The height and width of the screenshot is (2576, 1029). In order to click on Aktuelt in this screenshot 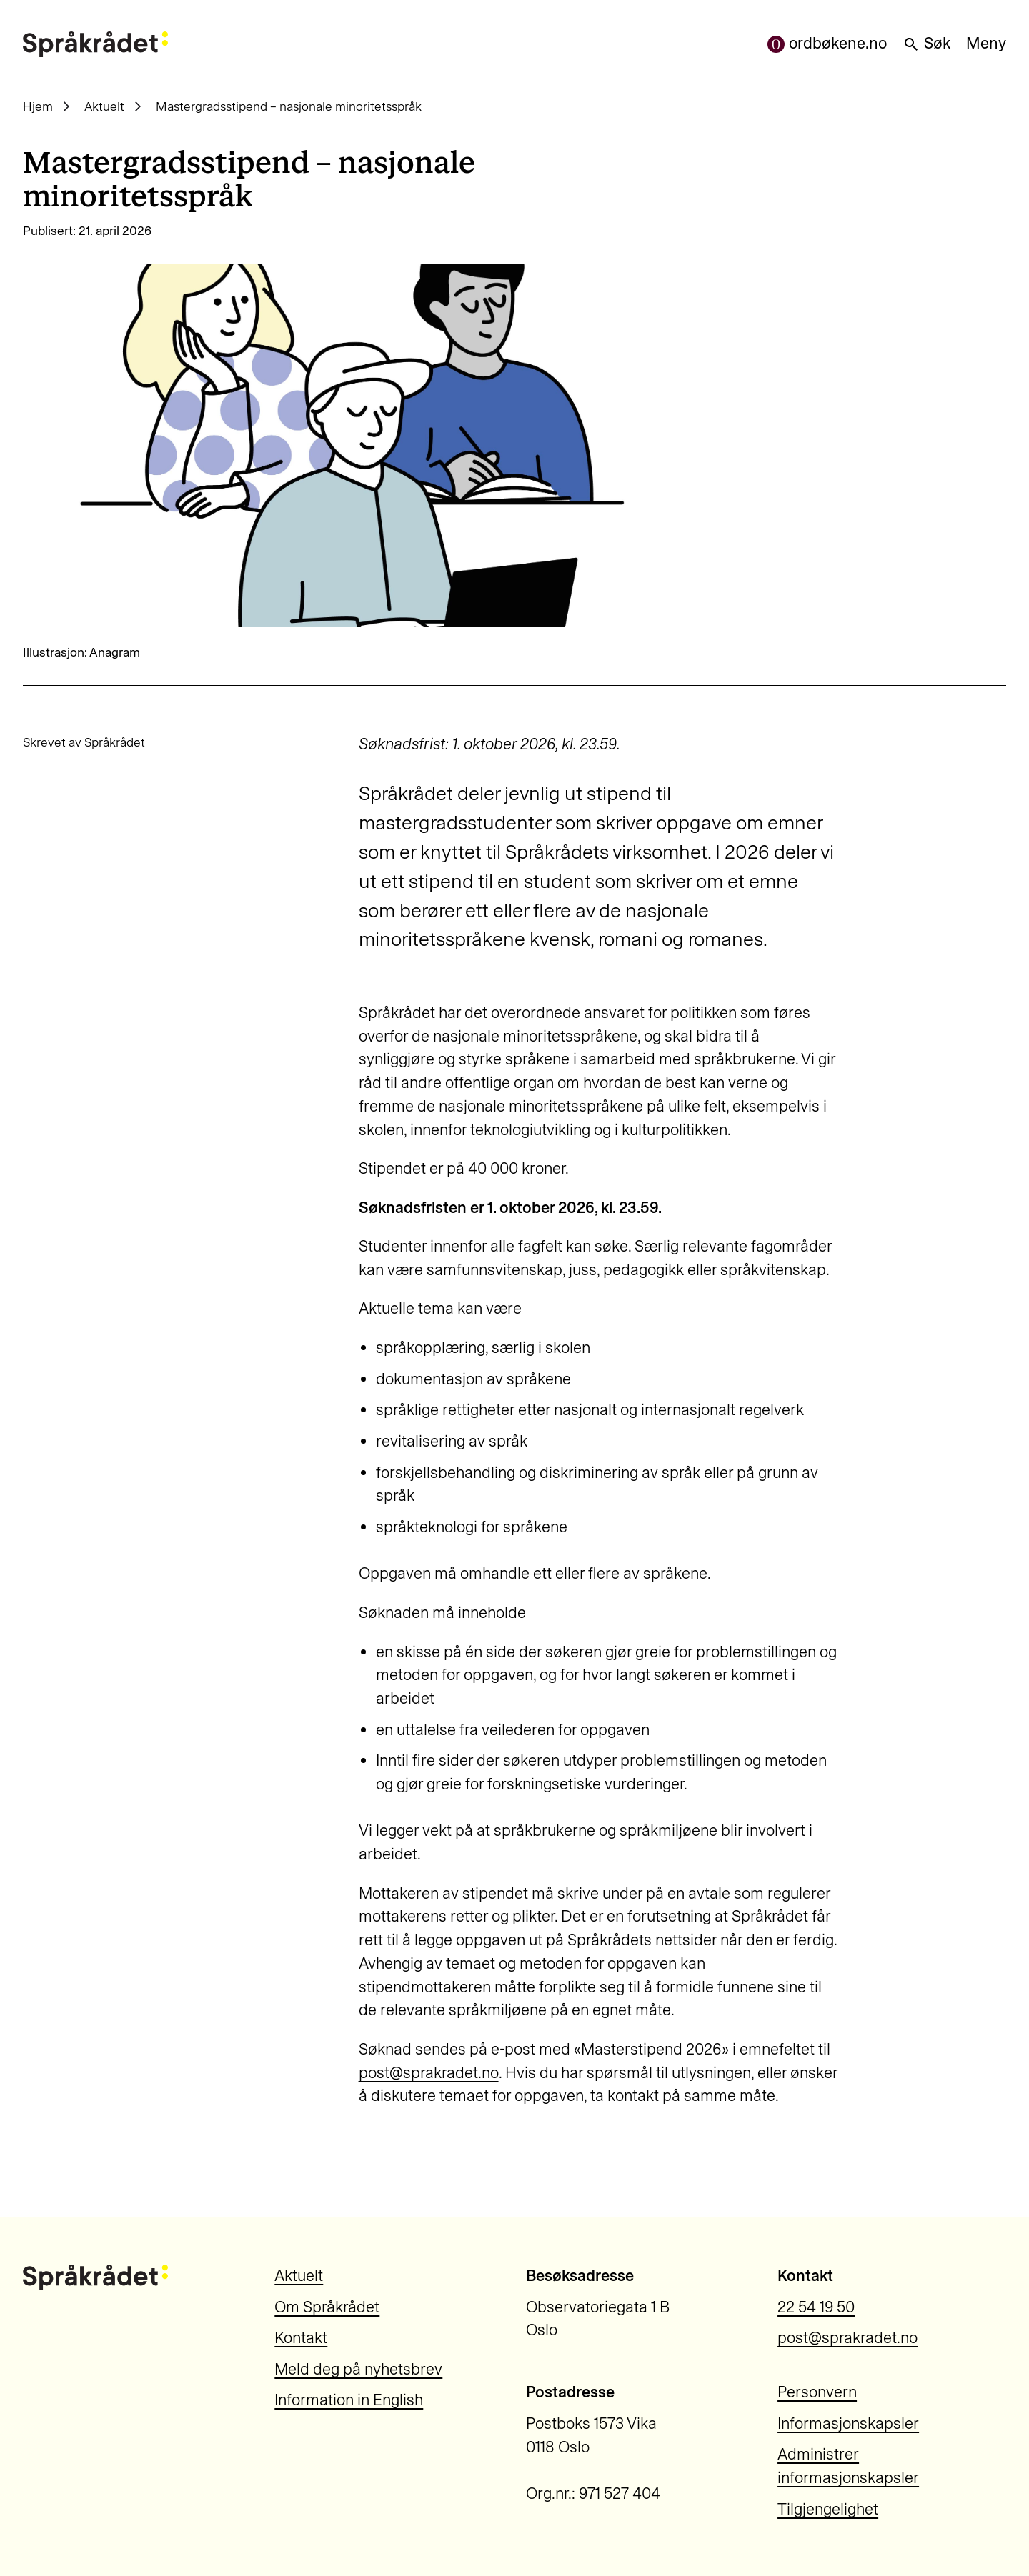, I will do `click(104, 106)`.